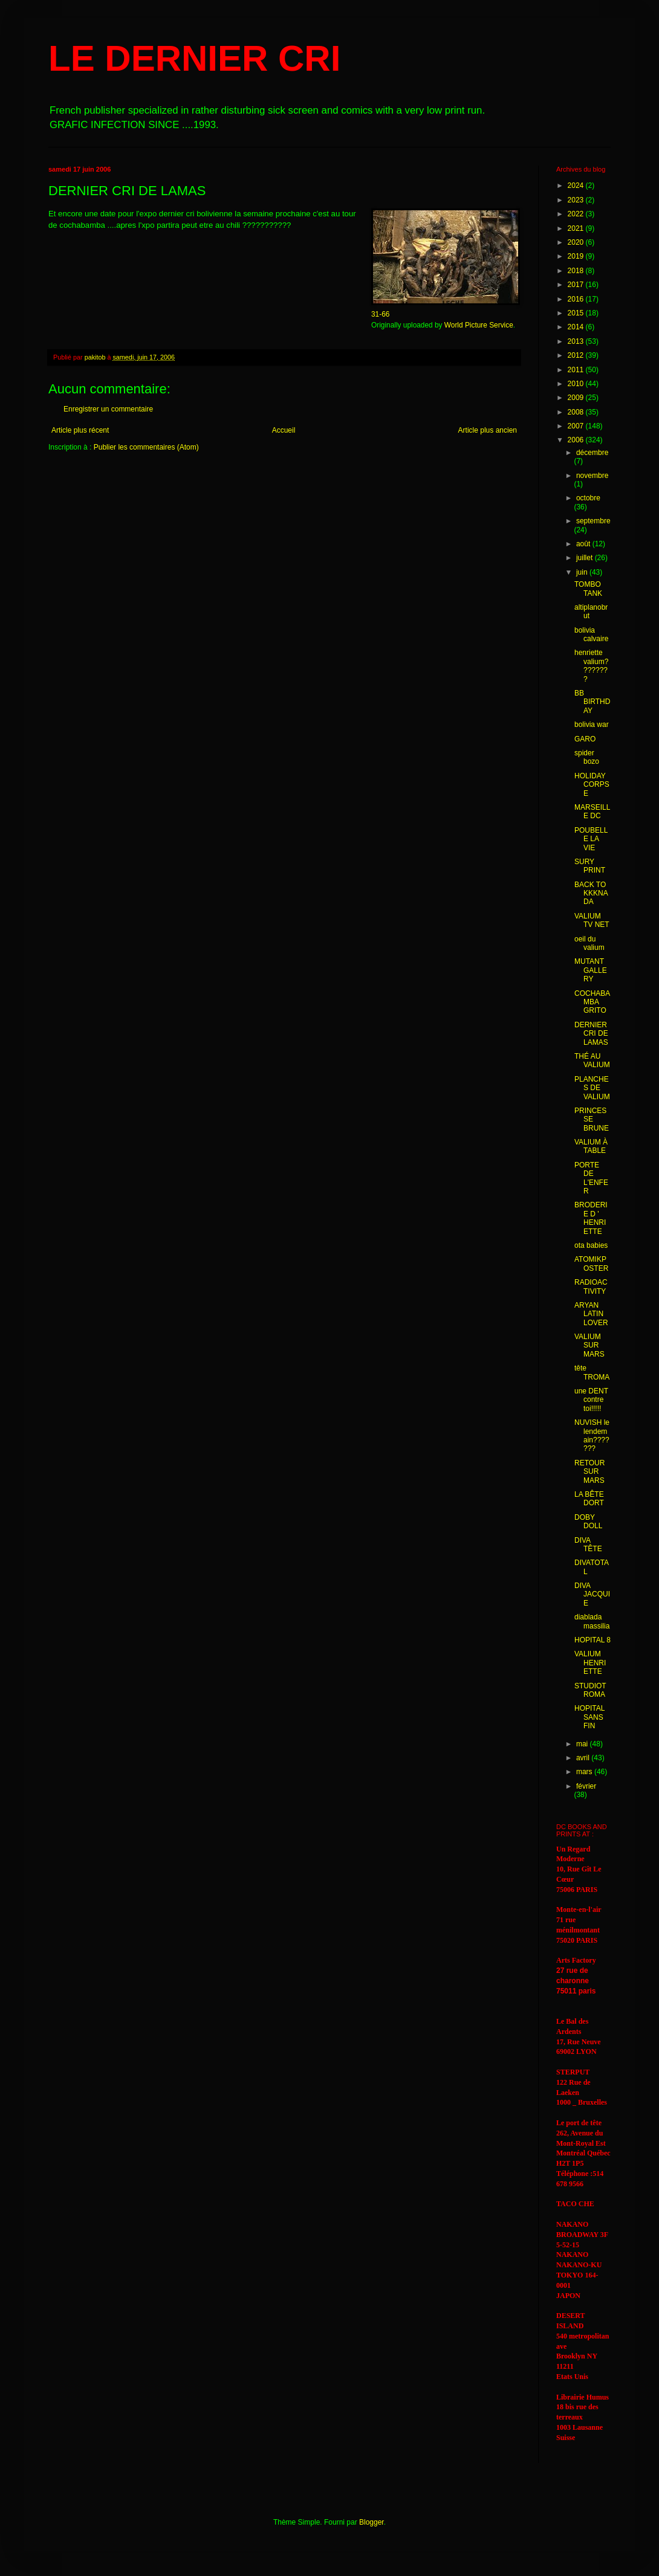 This screenshot has height=2576, width=659. I want to click on 2017, so click(577, 284).